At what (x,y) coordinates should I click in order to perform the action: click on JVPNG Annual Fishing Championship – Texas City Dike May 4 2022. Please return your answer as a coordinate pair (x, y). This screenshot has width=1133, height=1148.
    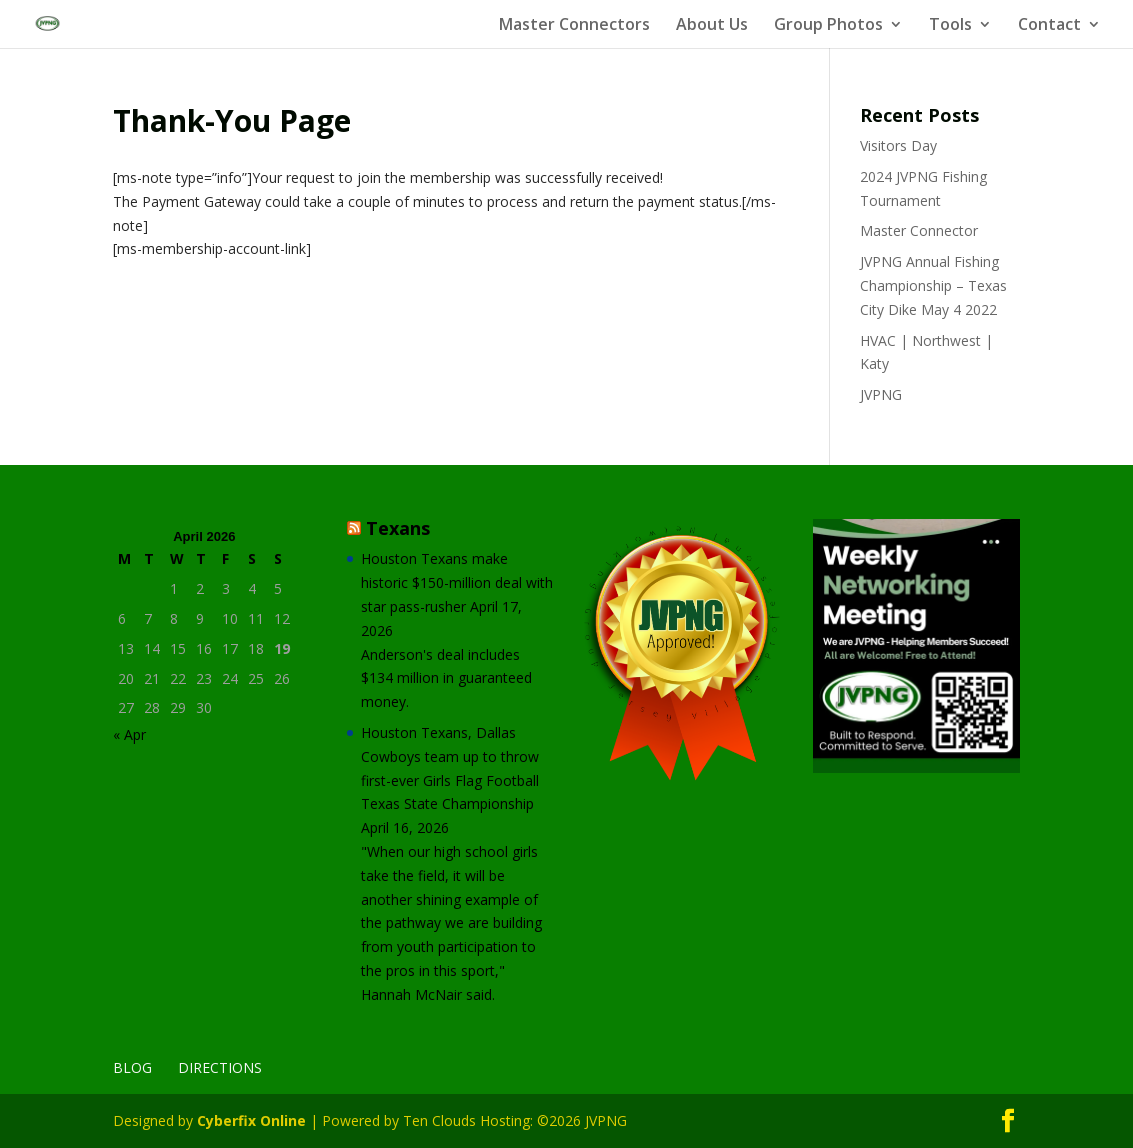
    Looking at the image, I should click on (933, 285).